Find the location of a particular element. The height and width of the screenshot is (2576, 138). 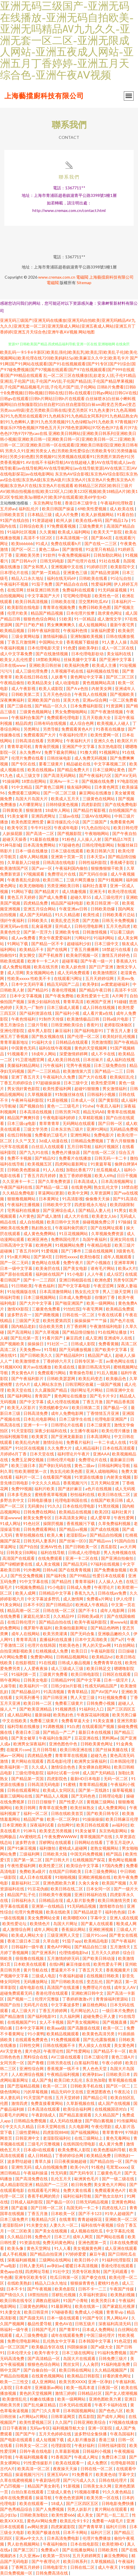

av窝窝超碰福利 is located at coordinates (115, 984).